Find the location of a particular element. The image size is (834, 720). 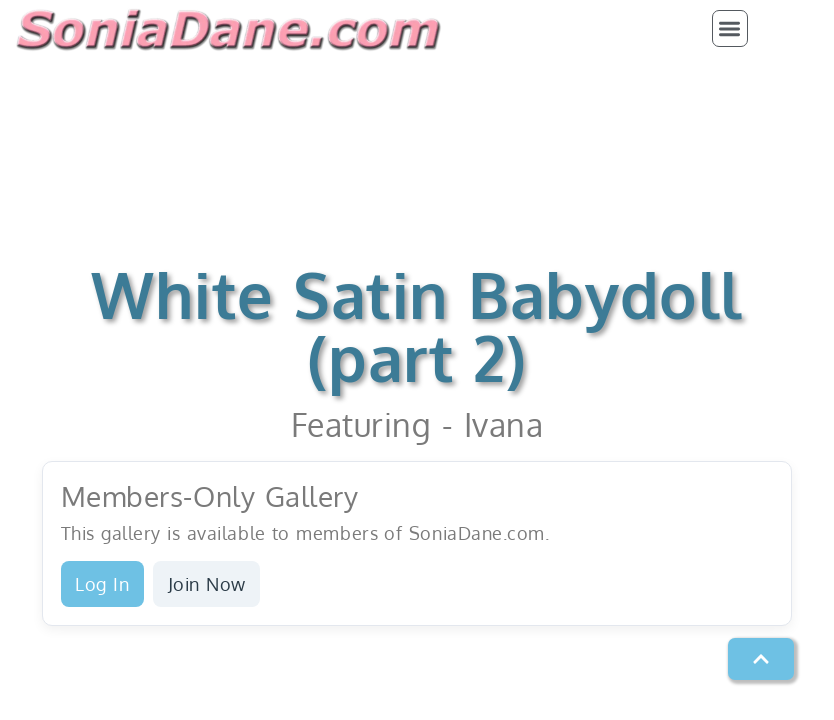

Ivana is located at coordinates (504, 424).